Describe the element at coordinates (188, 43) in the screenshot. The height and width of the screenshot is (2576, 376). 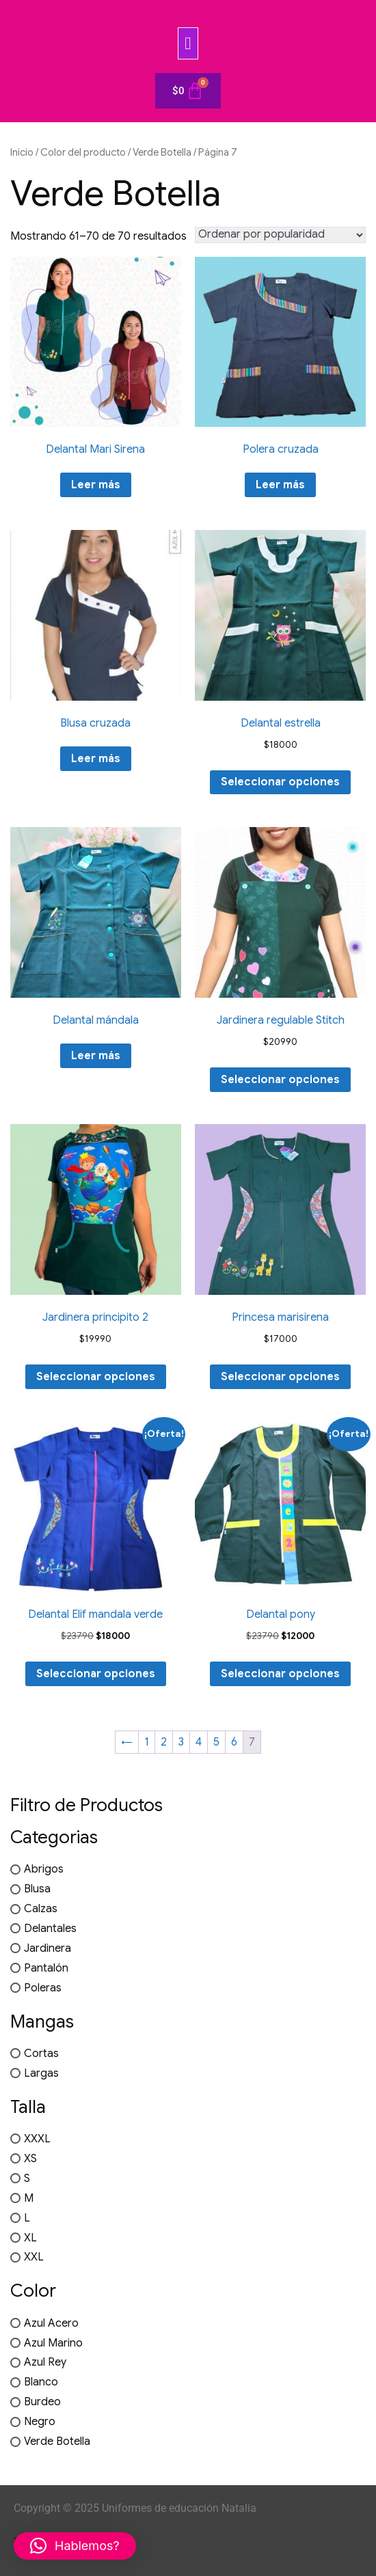
I see `[button]` at that location.